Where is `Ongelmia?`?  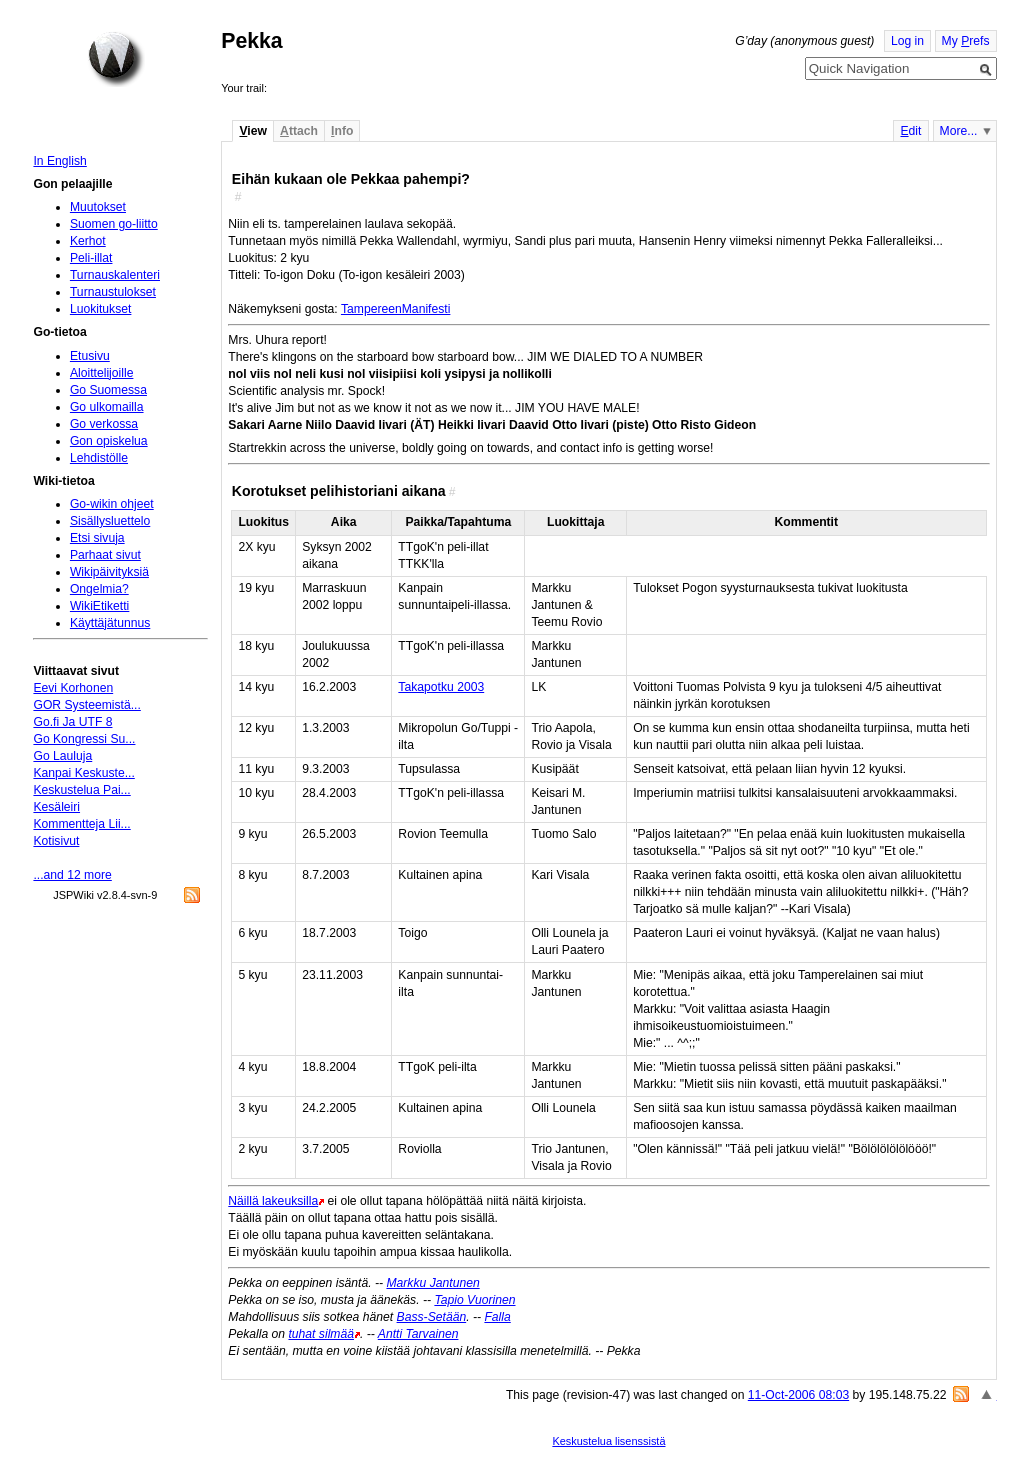
Ongelmia? is located at coordinates (99, 589).